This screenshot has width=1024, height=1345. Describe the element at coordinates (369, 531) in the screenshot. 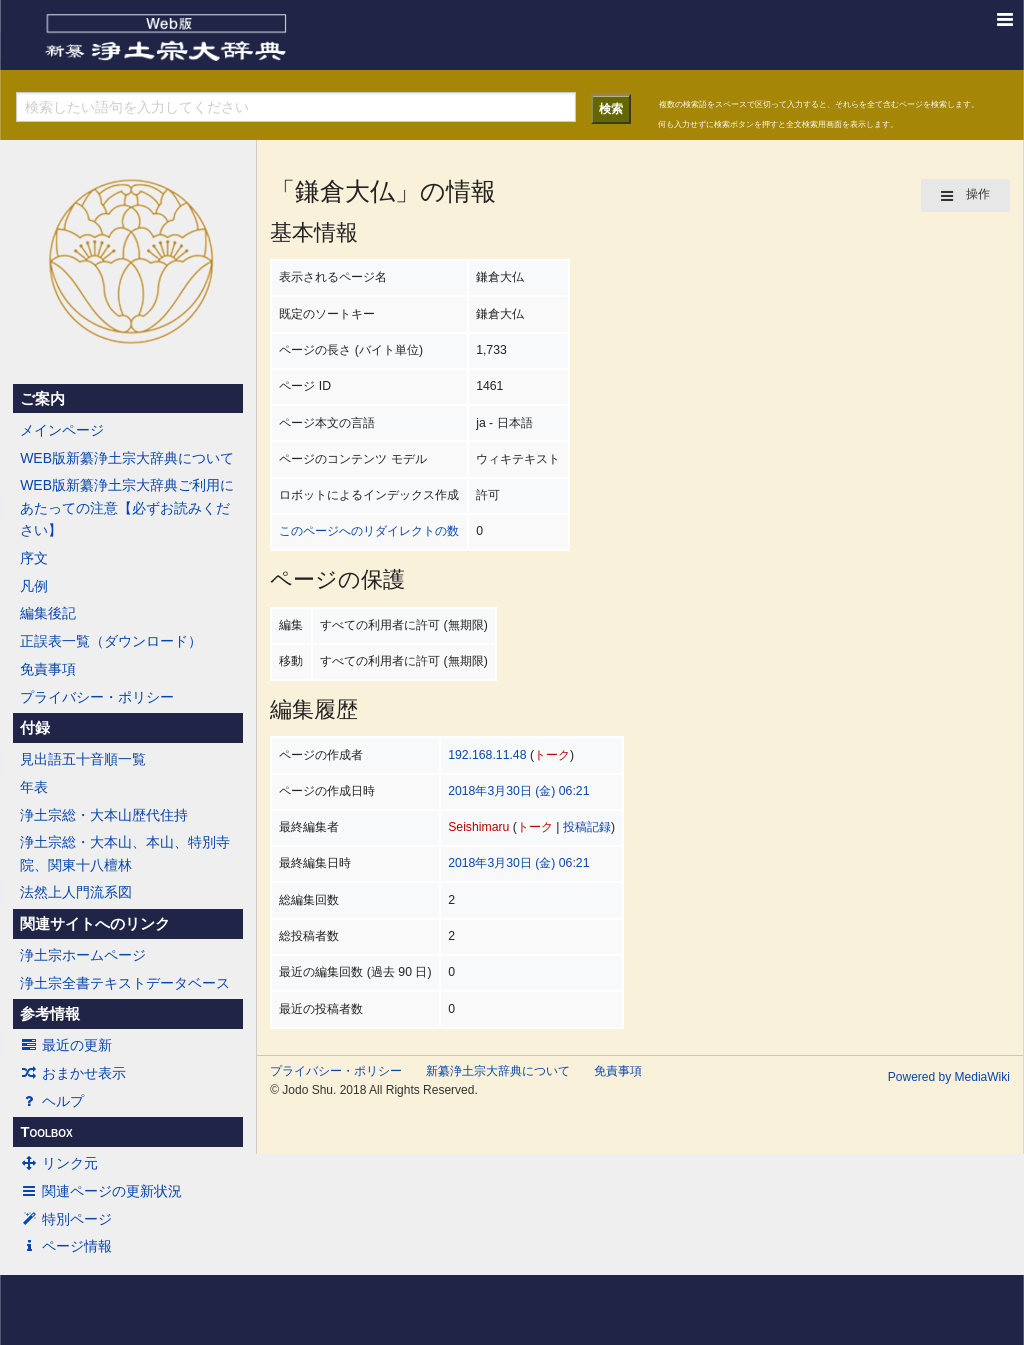

I see `このページへのリダイレクトの数` at that location.